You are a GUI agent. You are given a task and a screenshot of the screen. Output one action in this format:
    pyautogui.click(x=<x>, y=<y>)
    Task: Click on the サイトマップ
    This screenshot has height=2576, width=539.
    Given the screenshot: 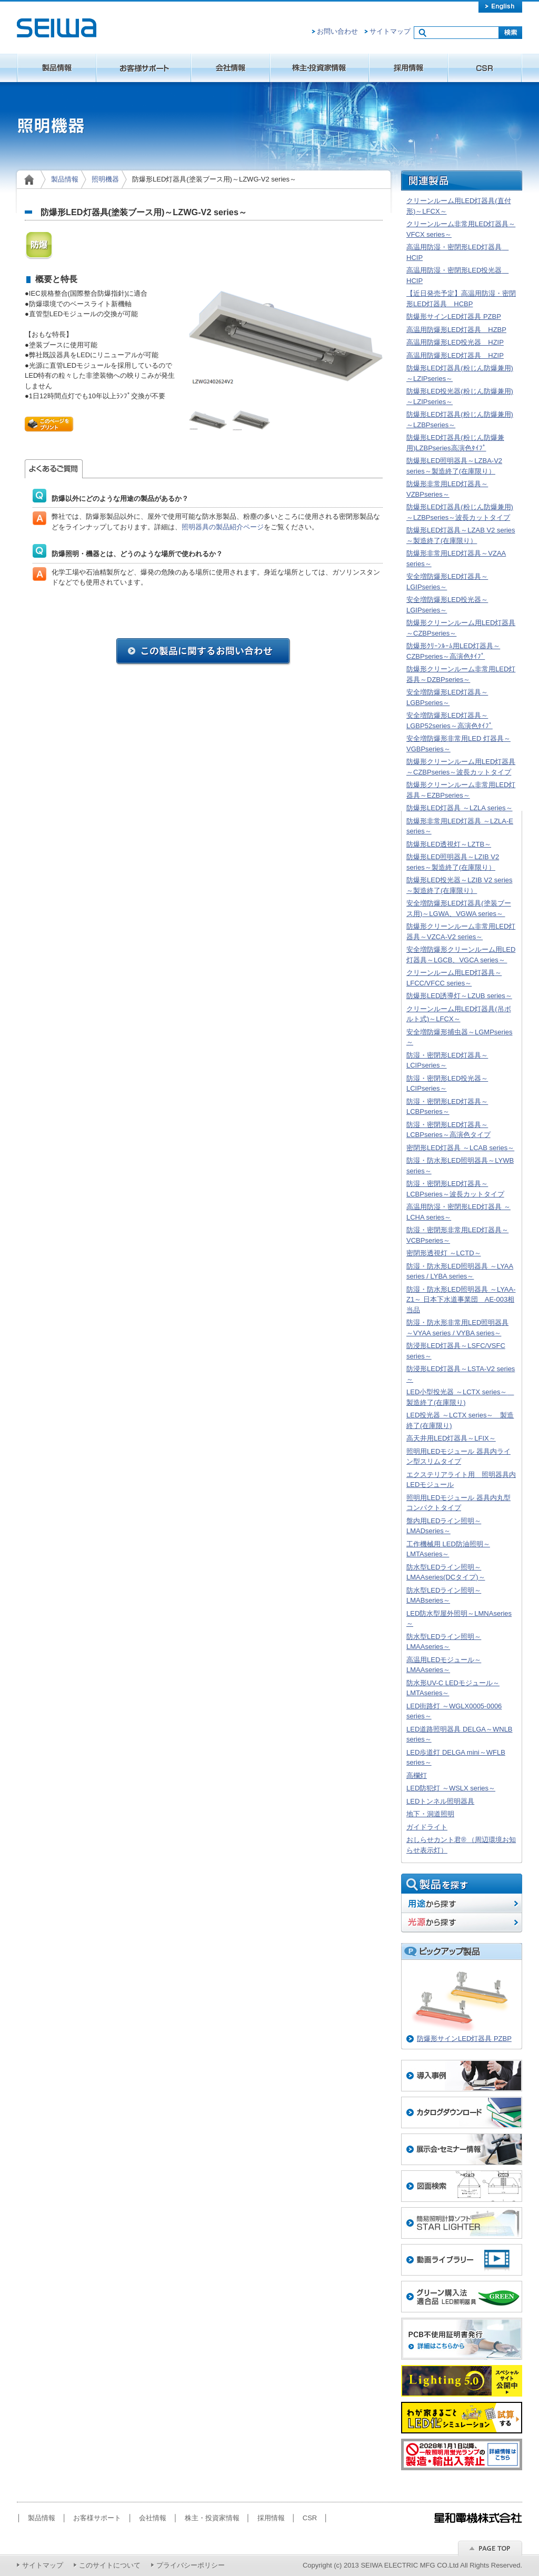 What is the action you would take?
    pyautogui.click(x=390, y=31)
    